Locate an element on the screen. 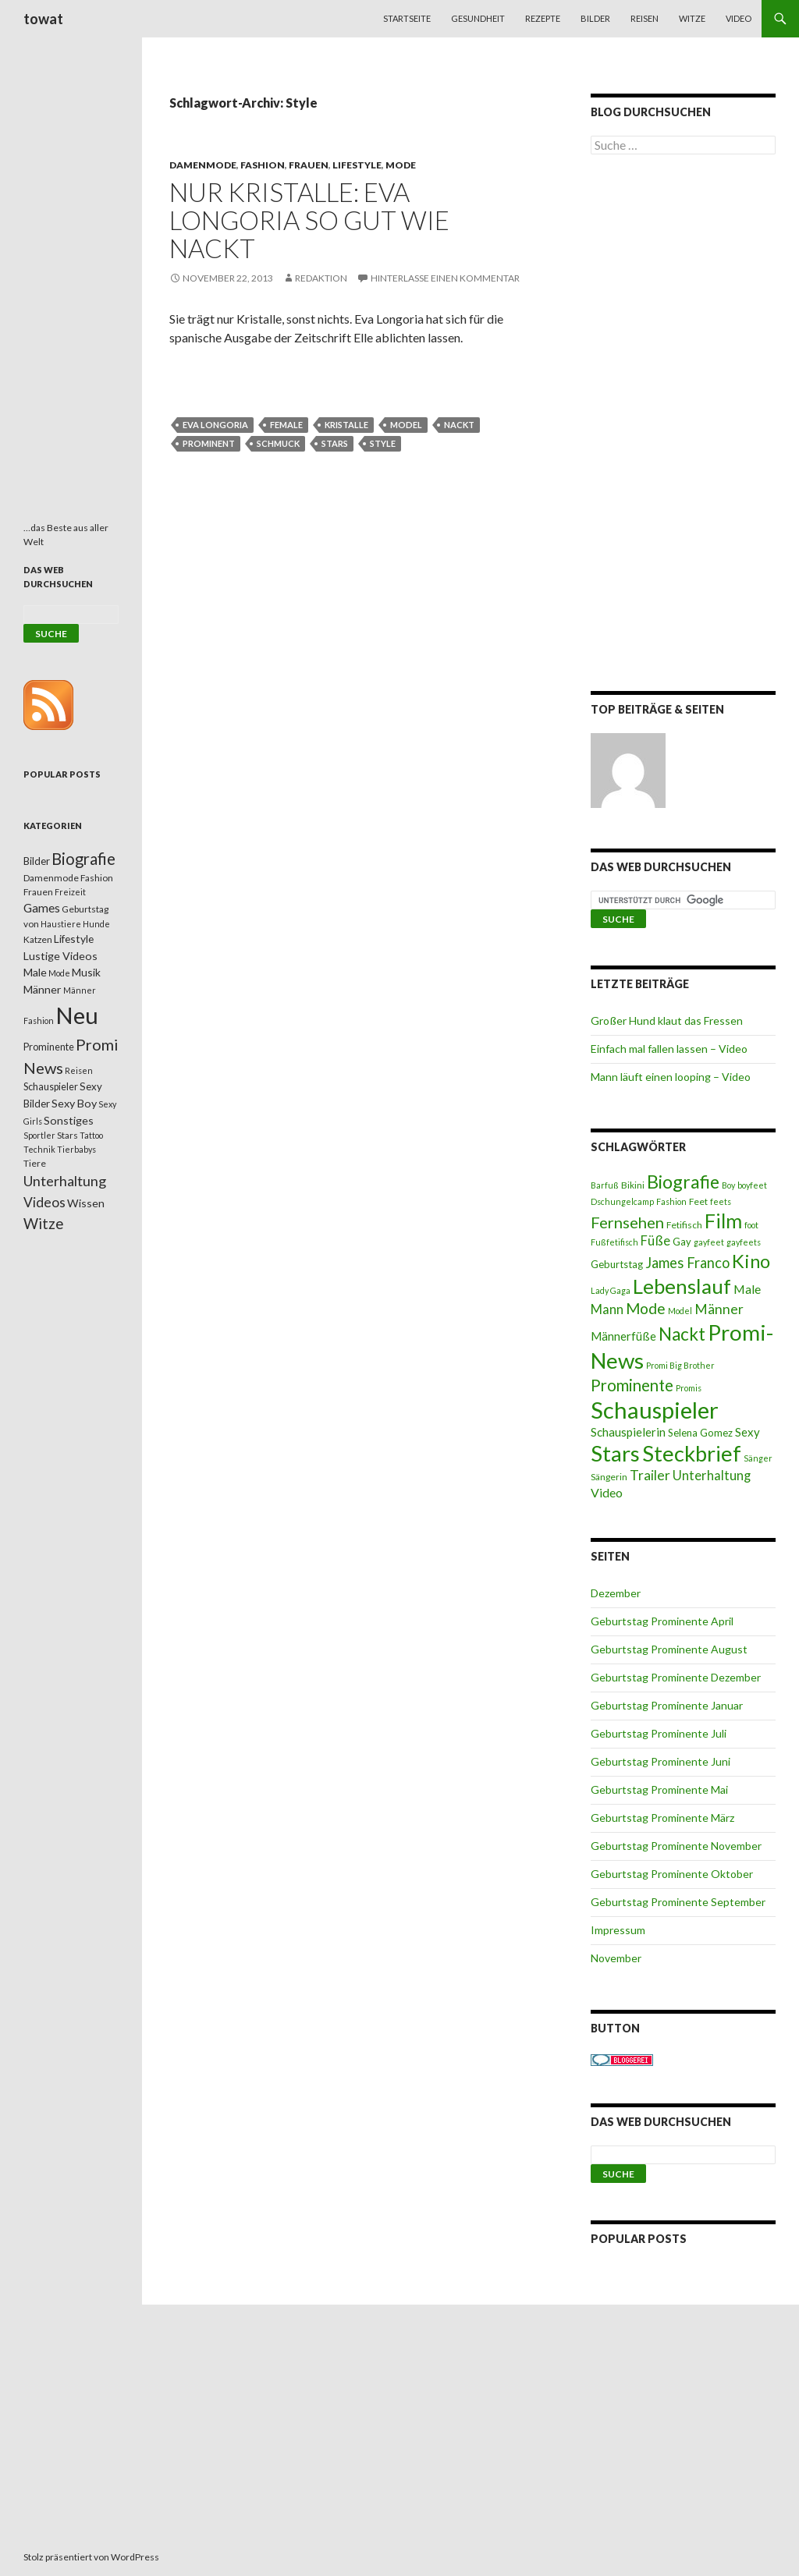 This screenshot has height=2576, width=799. Nur Kristalle: Eva Longoria so gut wie nackt is located at coordinates (309, 220).